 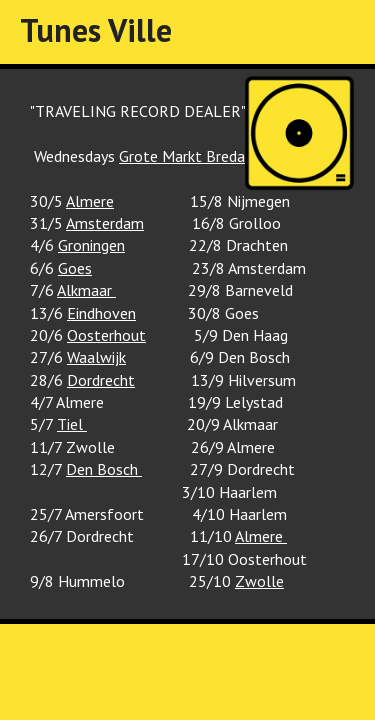 I want to click on Dordrecht, so click(x=101, y=380).